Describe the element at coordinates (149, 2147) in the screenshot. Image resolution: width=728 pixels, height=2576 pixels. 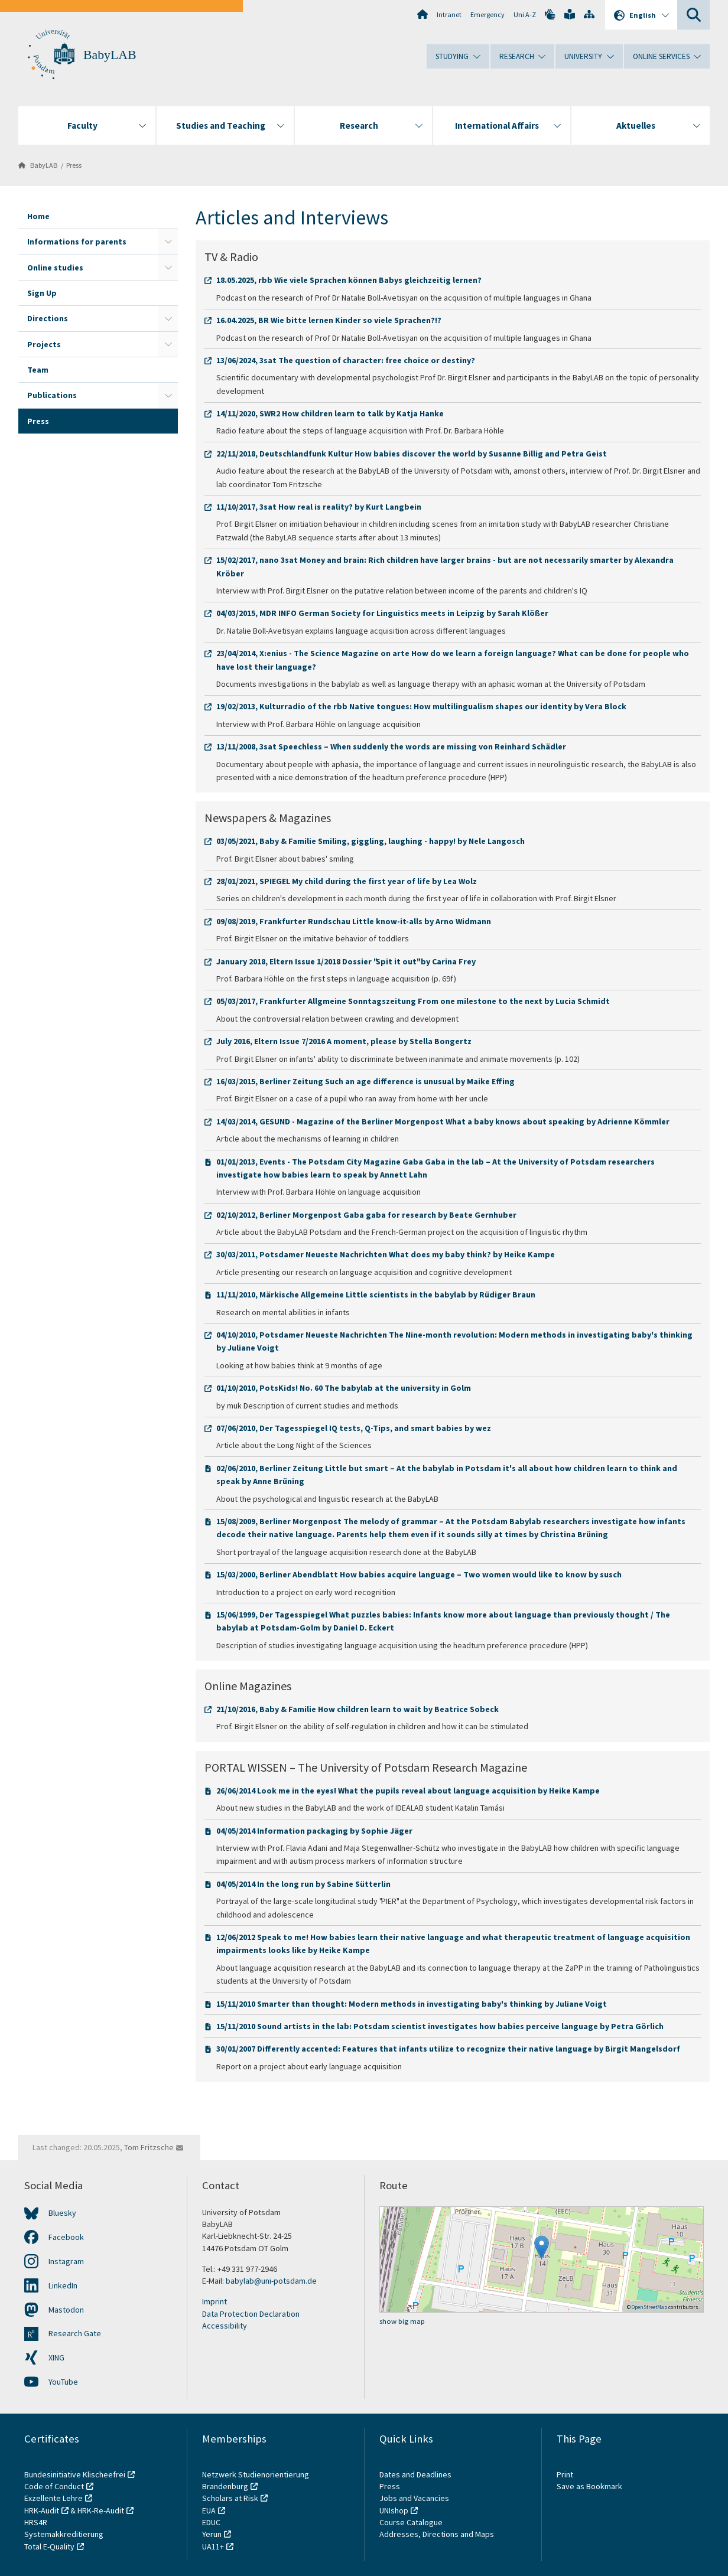
I see `Tom Fritzsche` at that location.